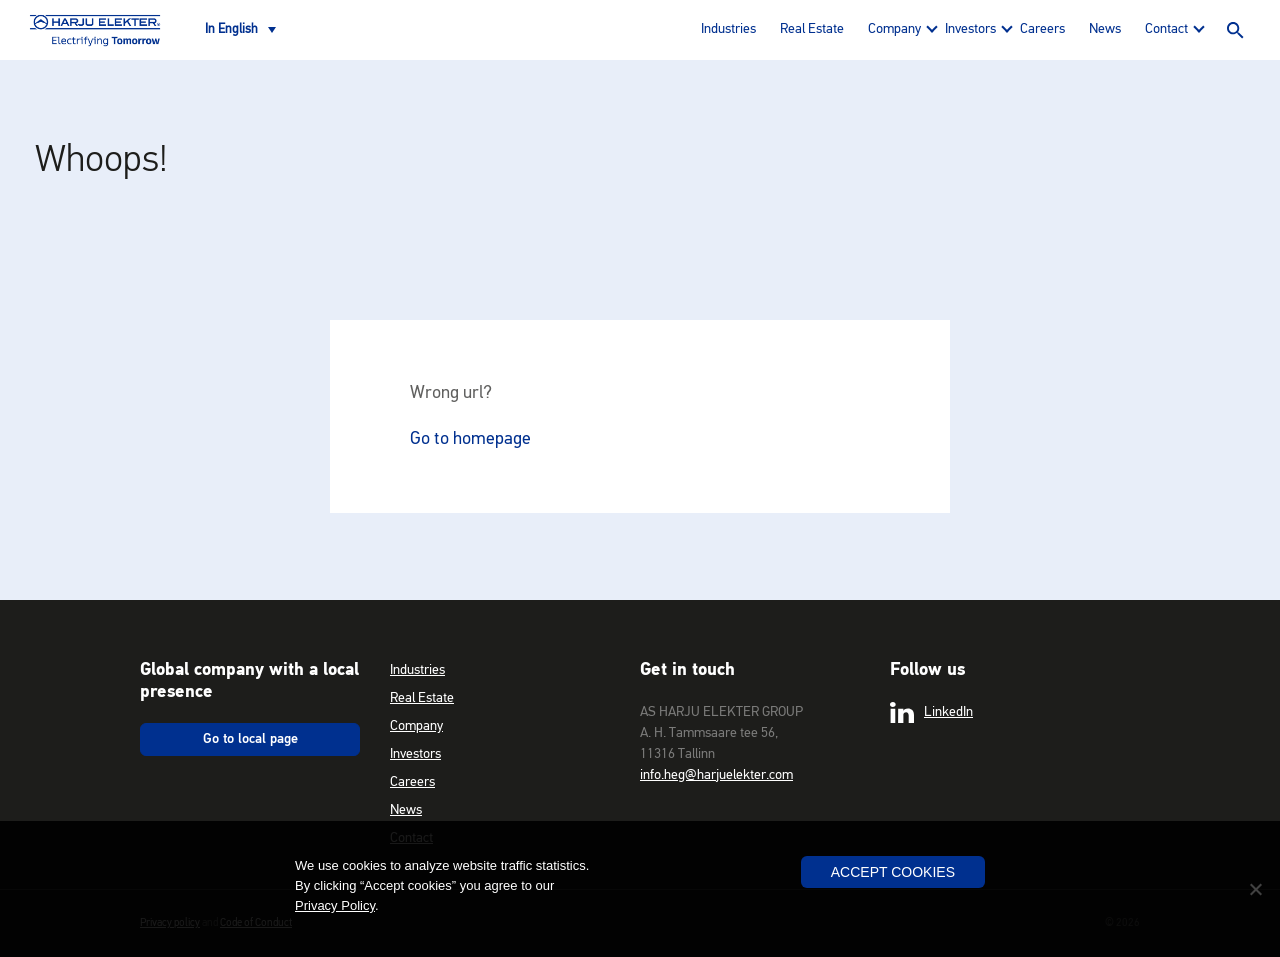 This screenshot has height=957, width=1280. Describe the element at coordinates (893, 872) in the screenshot. I see `Accept Cookies` at that location.